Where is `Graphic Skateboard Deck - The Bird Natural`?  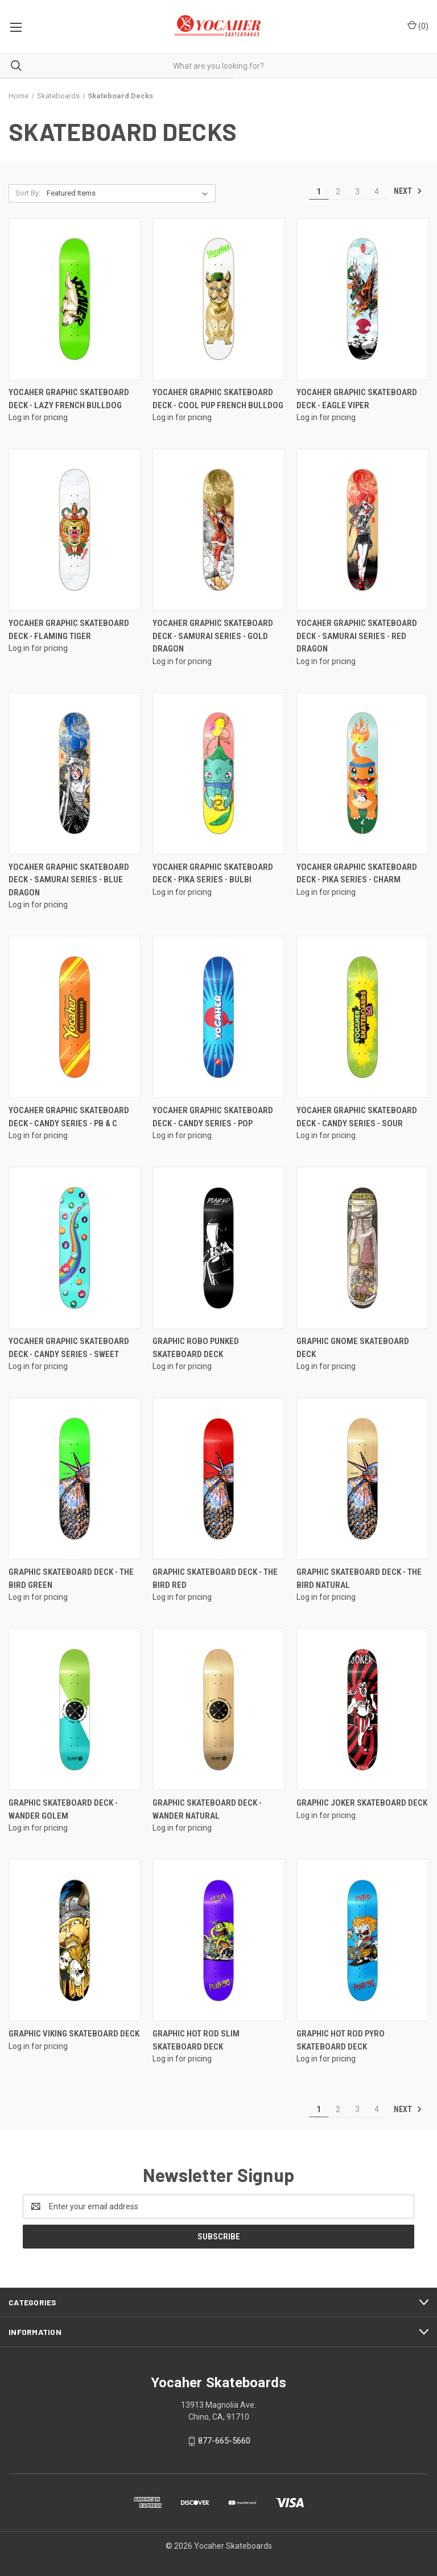 Graphic Skateboard Deck - The Bird Natural is located at coordinates (359, 1578).